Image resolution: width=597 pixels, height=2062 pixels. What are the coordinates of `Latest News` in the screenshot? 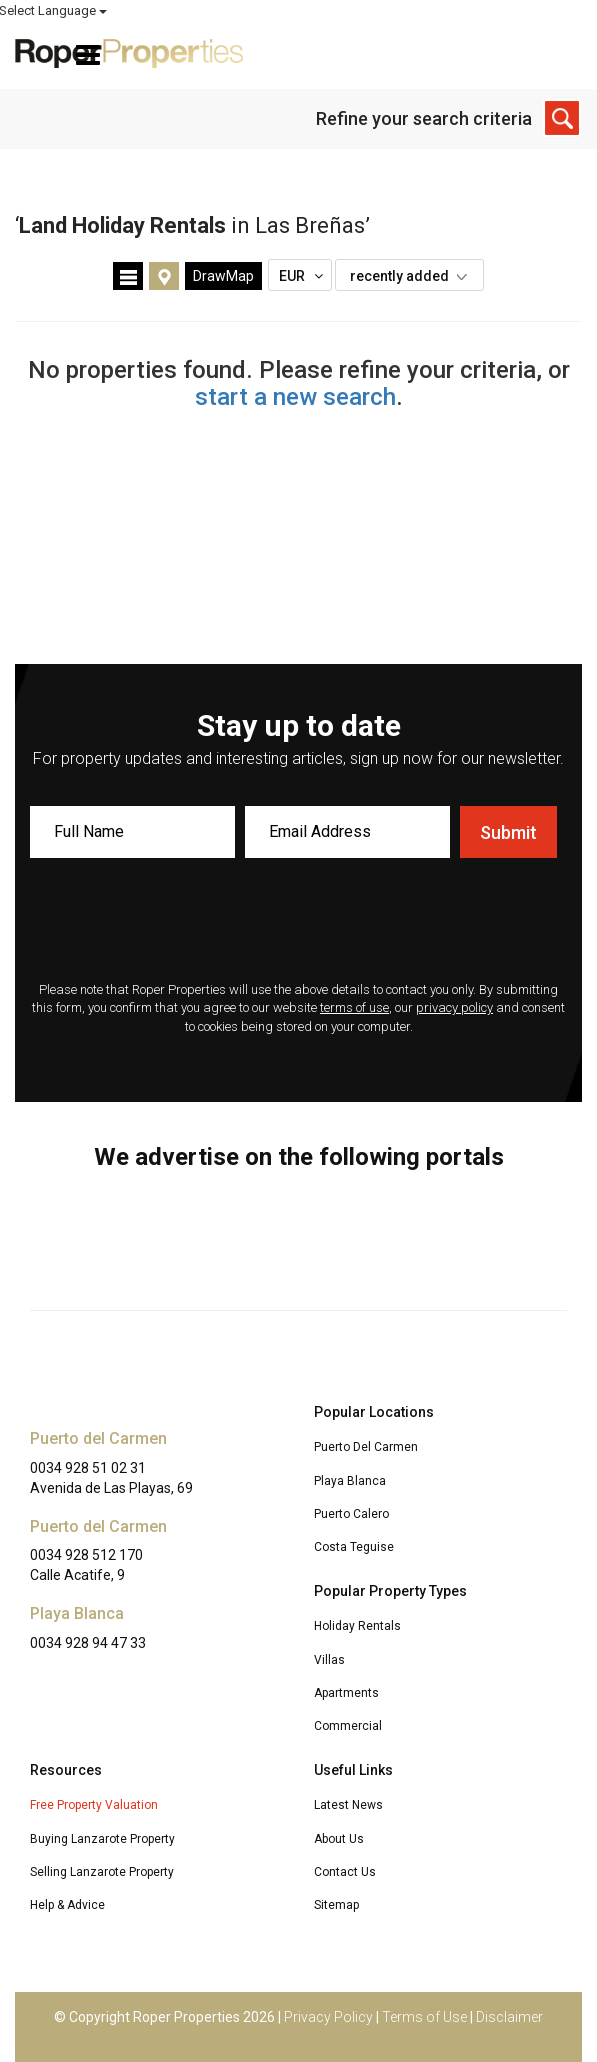 It's located at (348, 1805).